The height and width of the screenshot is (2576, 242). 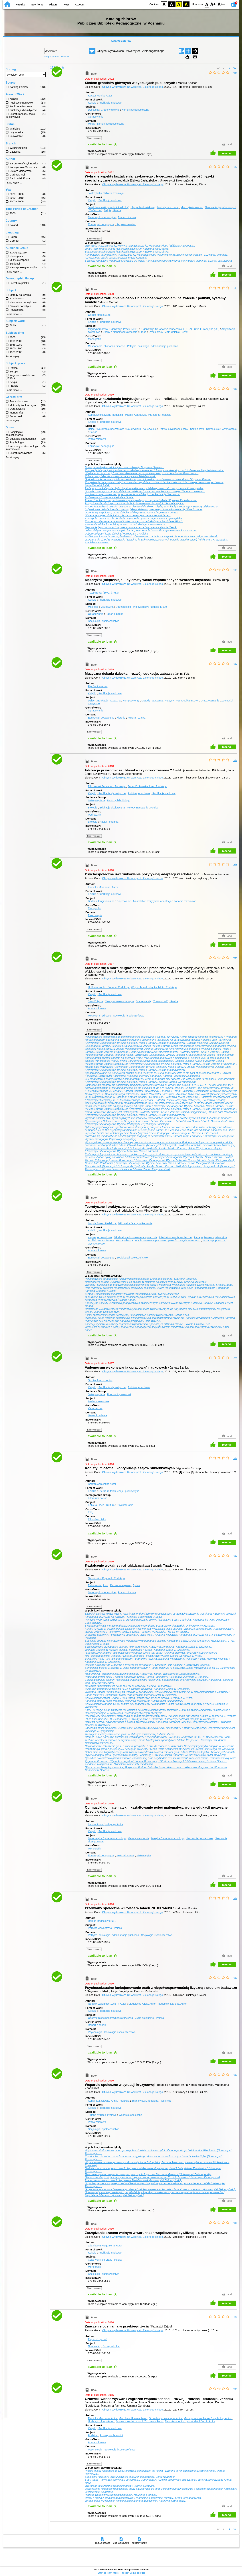 What do you see at coordinates (117, 533) in the screenshot?
I see `Odporność psychiczna dziecka / Małgorzata Cywińska.` at bounding box center [117, 533].